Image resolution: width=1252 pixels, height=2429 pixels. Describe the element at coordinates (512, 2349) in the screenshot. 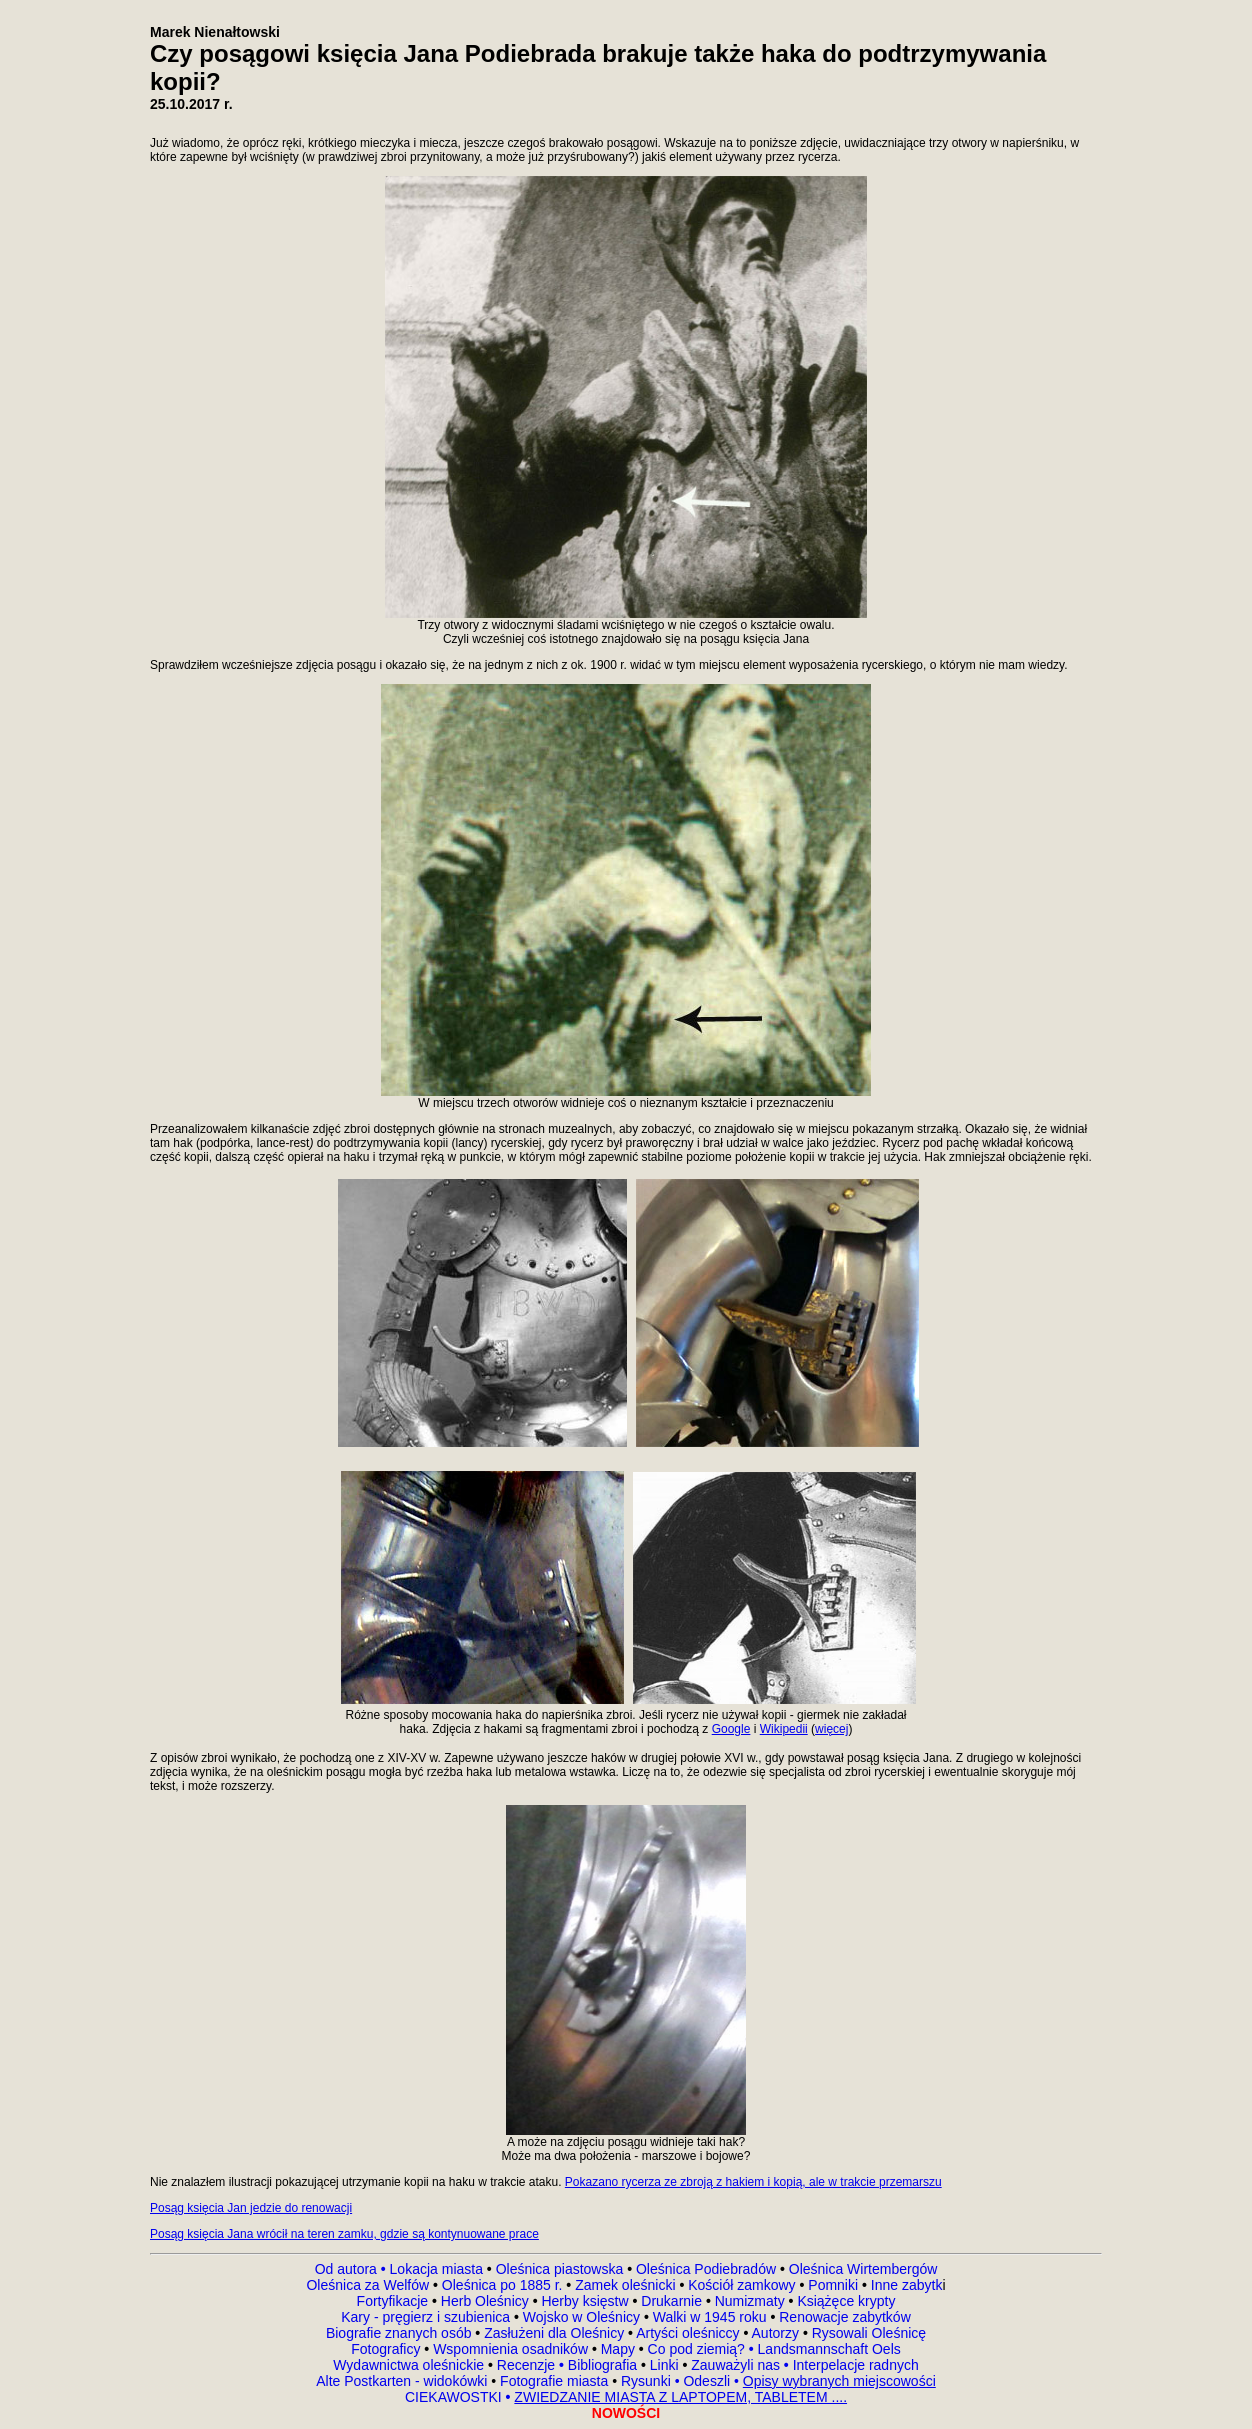

I see `Wspomnienia osadników` at that location.